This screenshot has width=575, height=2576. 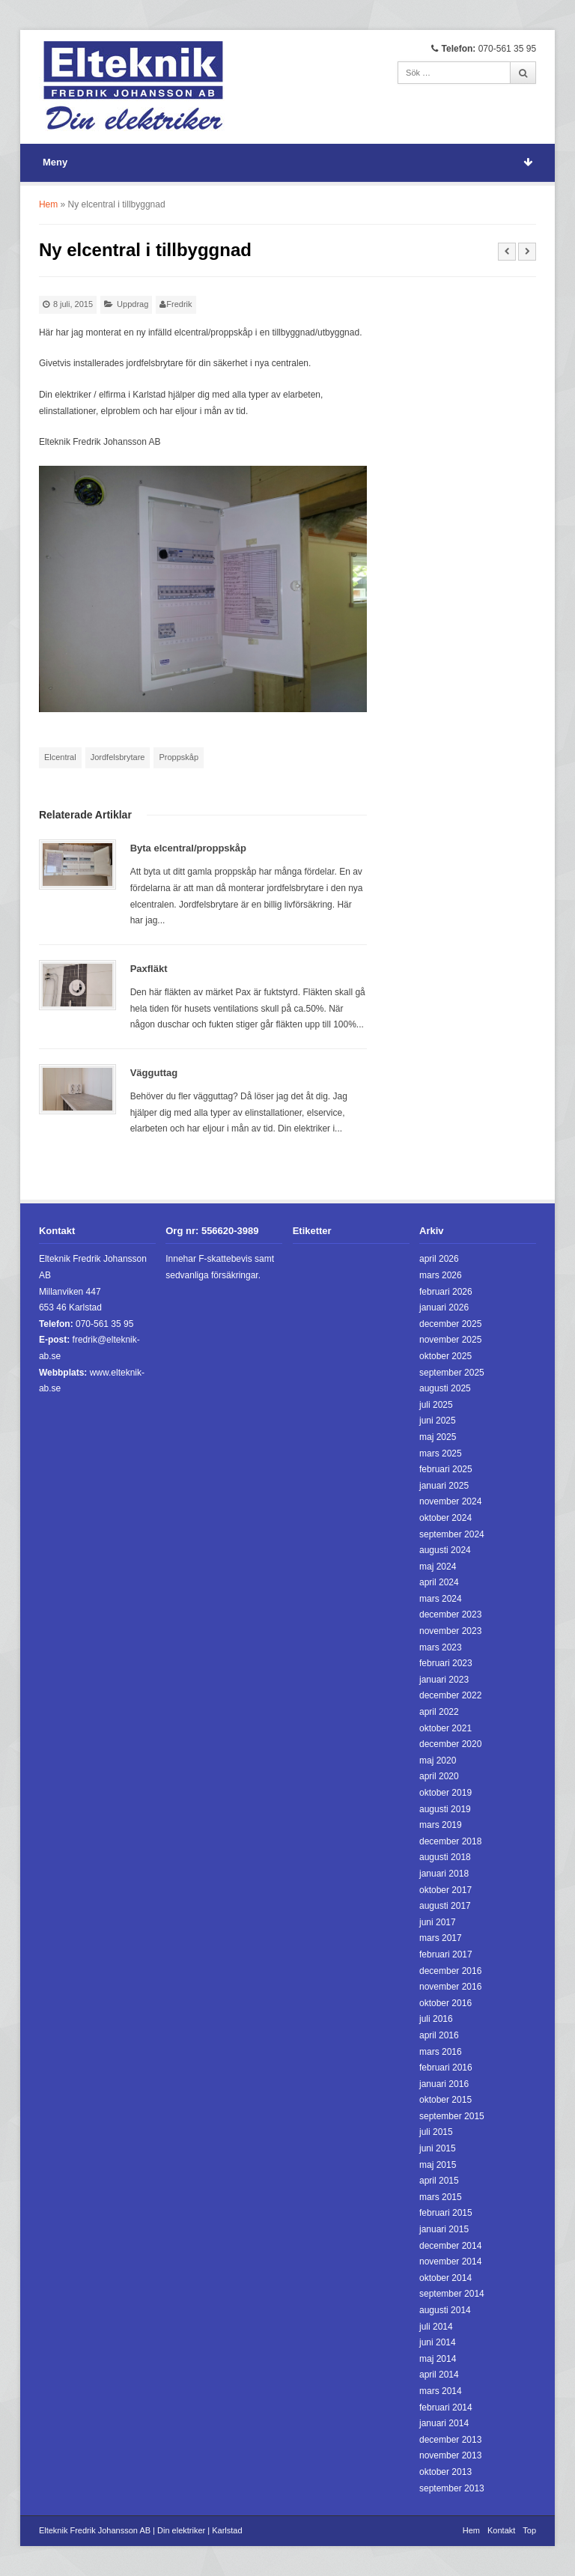 I want to click on Byta elcentral/proppskåp, so click(x=188, y=848).